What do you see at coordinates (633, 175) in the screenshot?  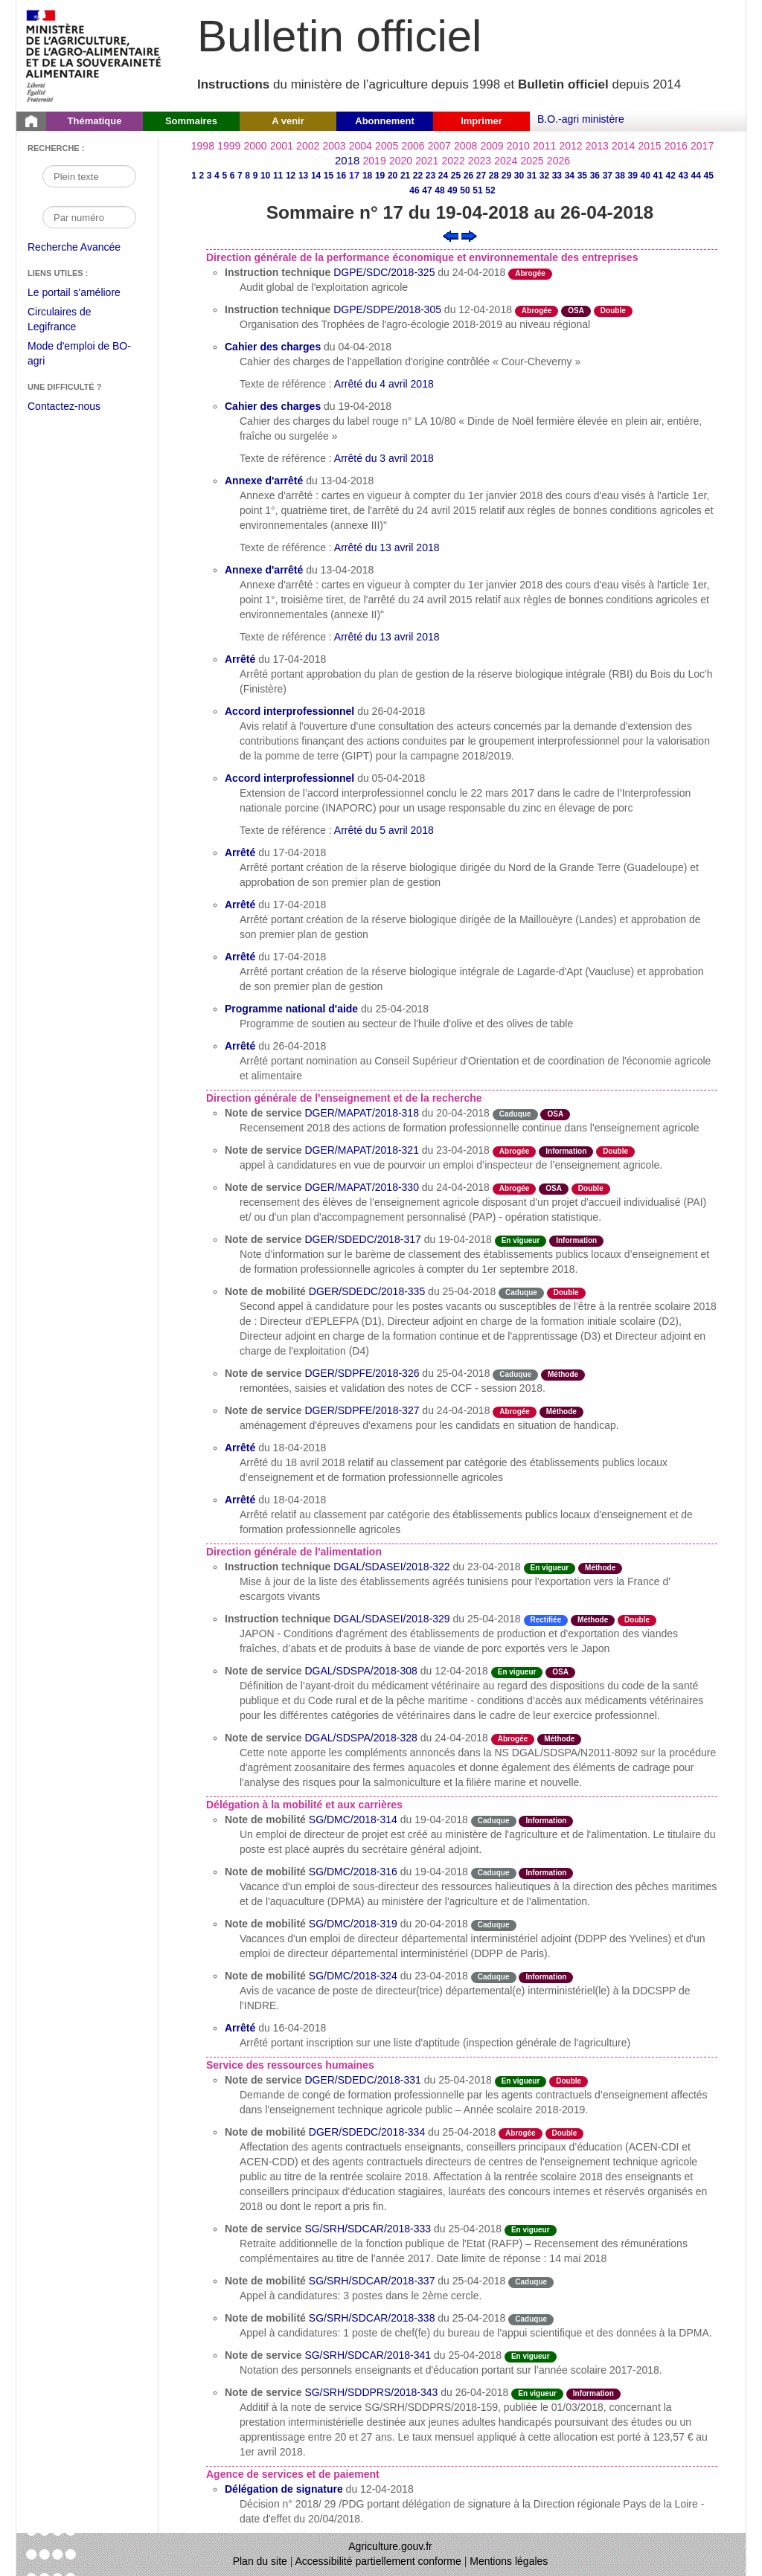 I see `39` at bounding box center [633, 175].